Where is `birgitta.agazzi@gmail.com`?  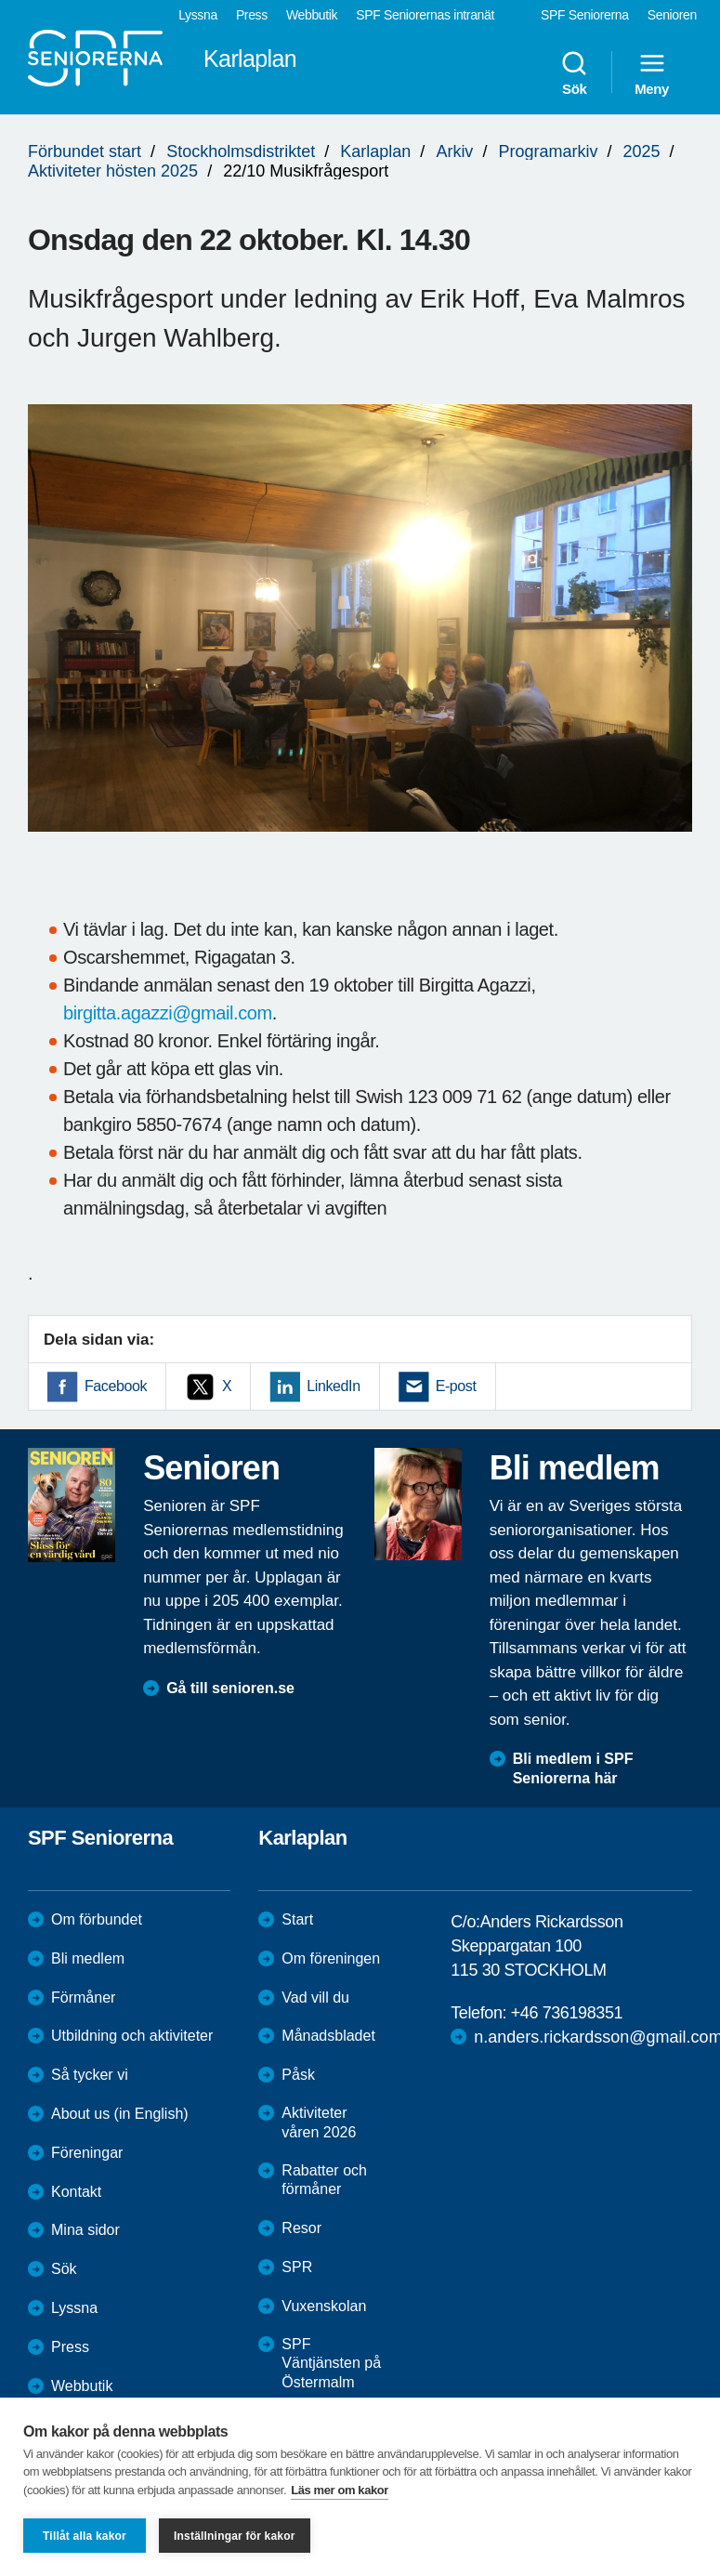
birgitta.agazzi@gmail.com is located at coordinates (167, 1013).